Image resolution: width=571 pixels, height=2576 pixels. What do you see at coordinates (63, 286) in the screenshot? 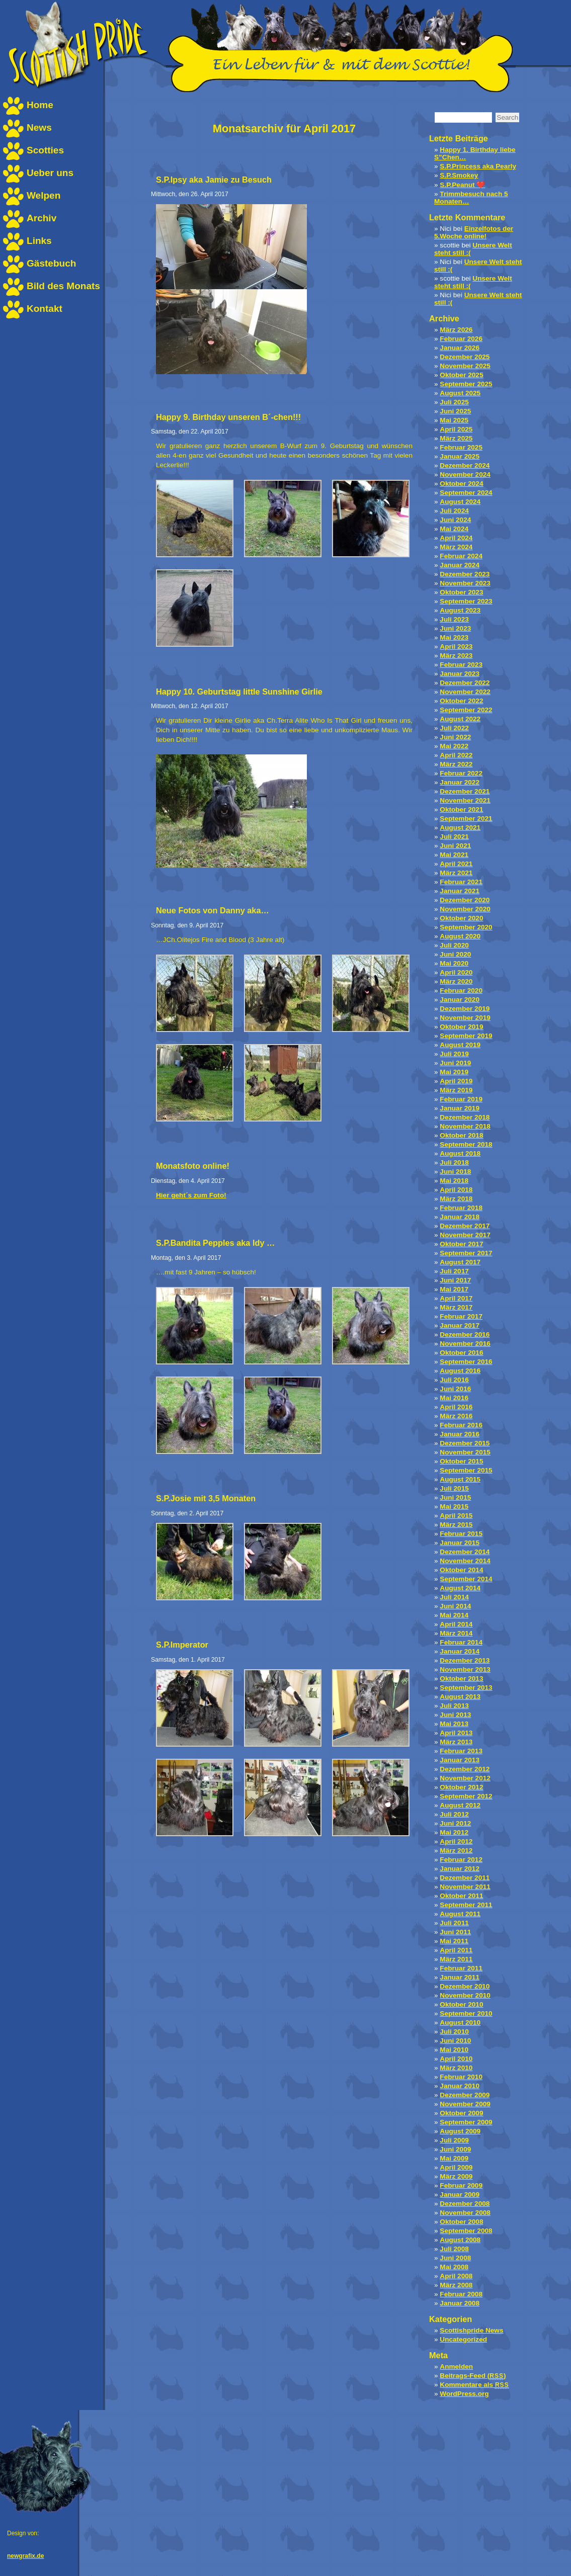
I see `Bild des Monats` at bounding box center [63, 286].